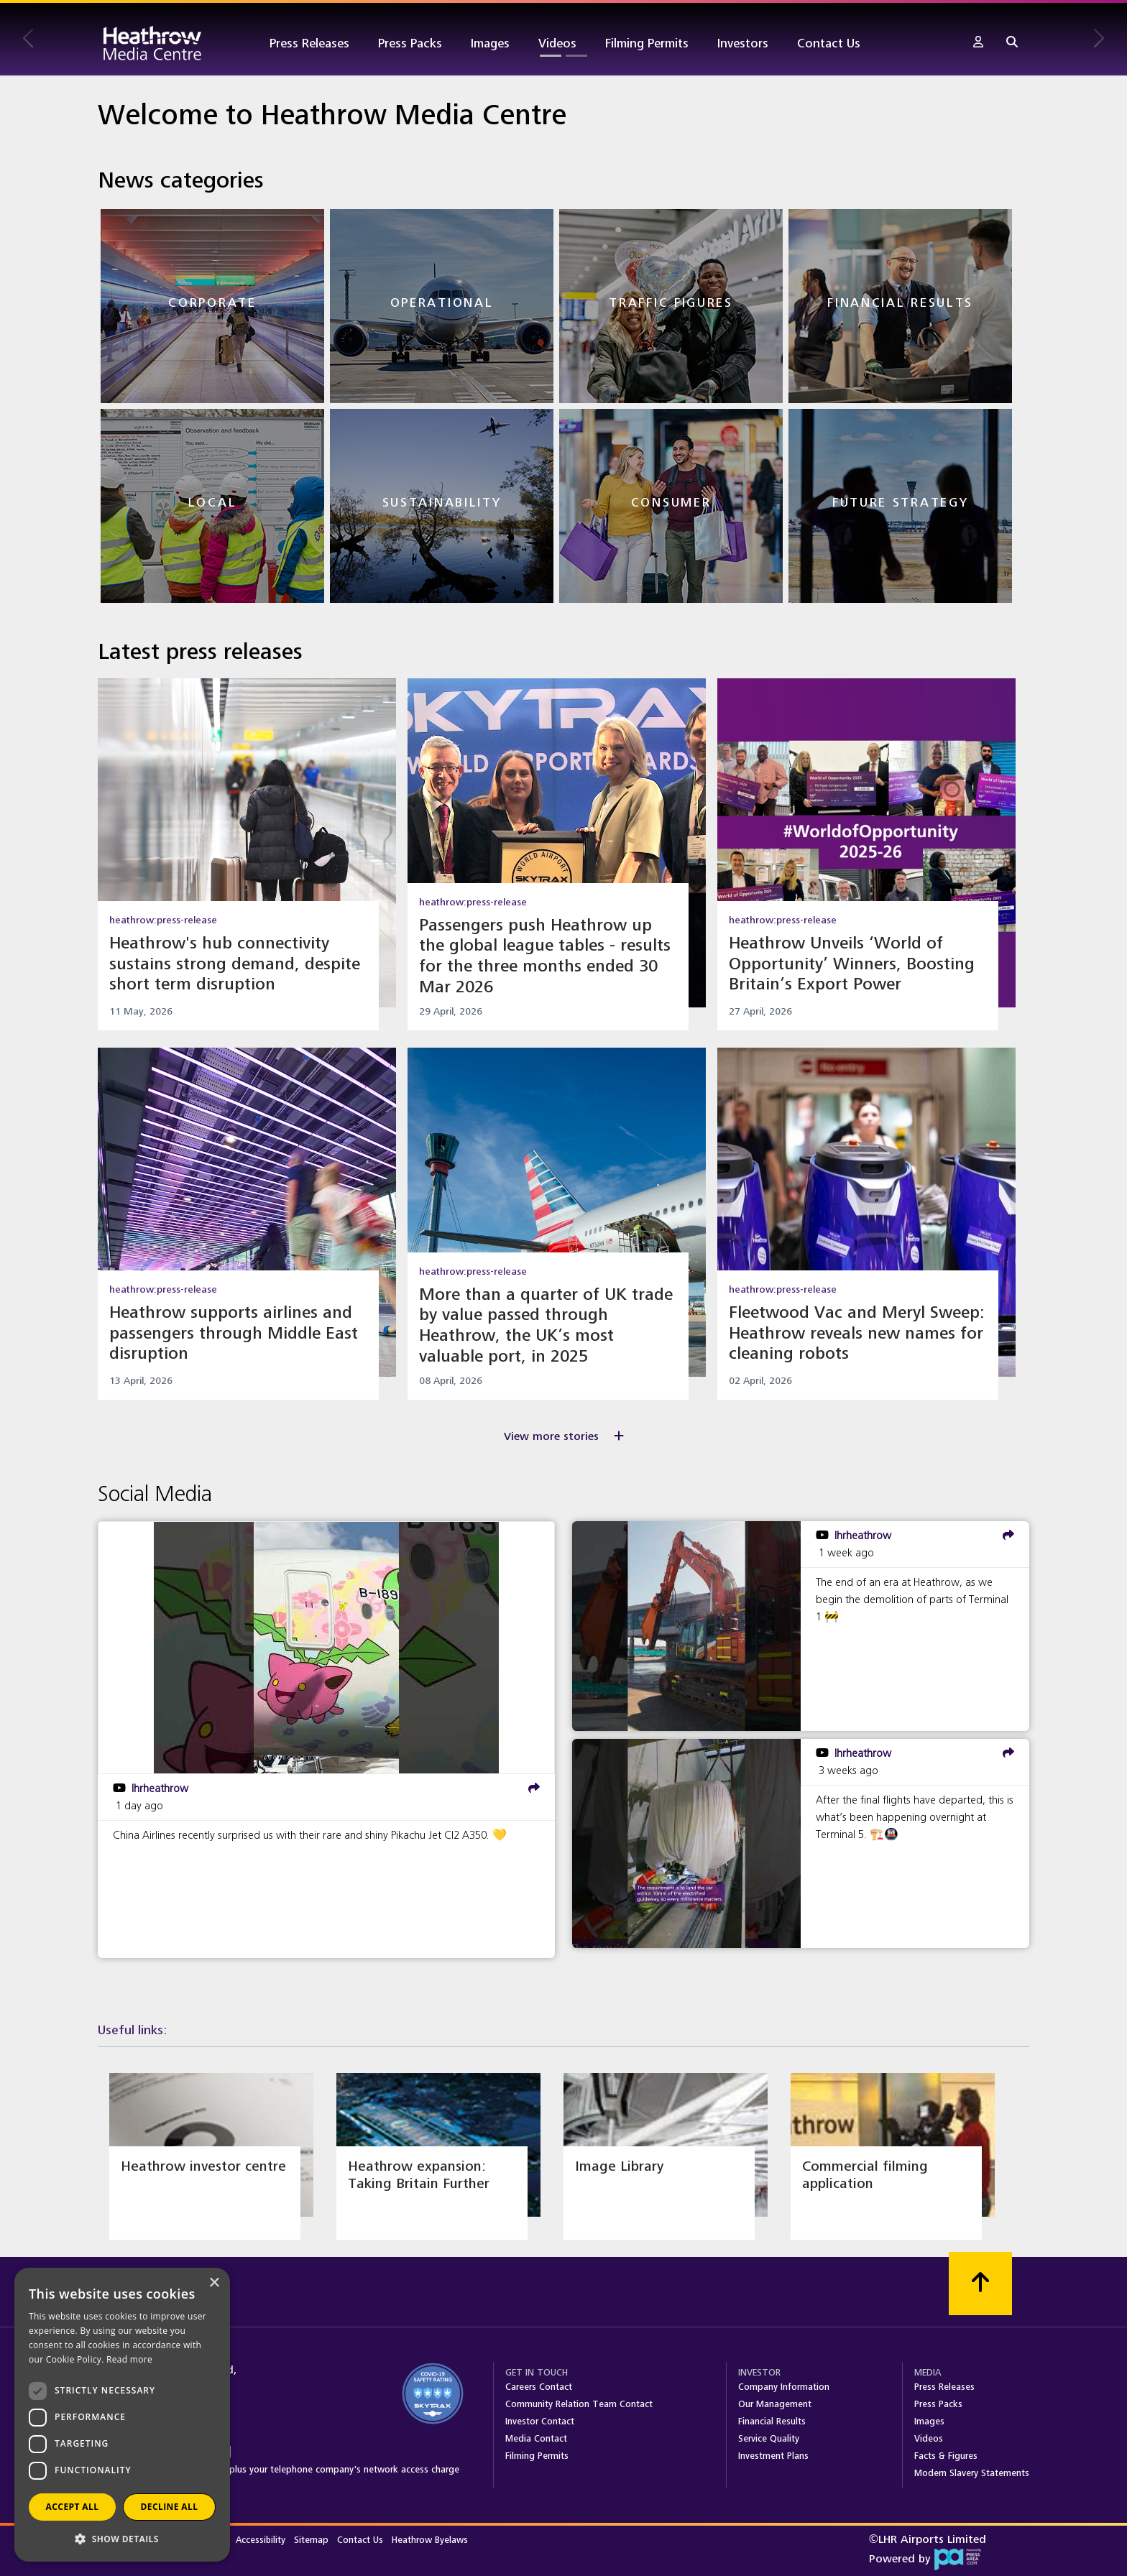  Describe the element at coordinates (774, 2404) in the screenshot. I see `Our Management` at that location.